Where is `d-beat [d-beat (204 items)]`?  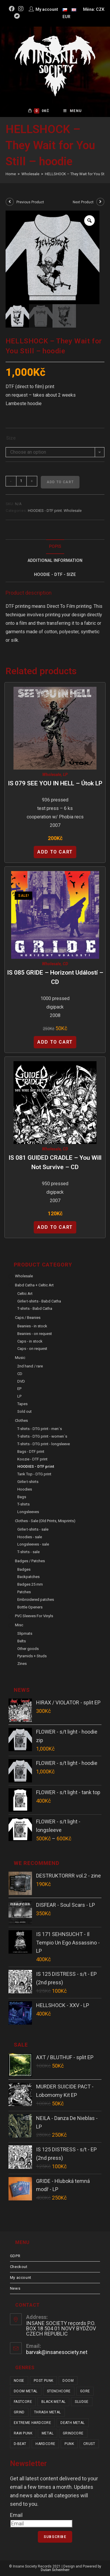
d-beat [d-beat (204 items)] is located at coordinates (20, 2444).